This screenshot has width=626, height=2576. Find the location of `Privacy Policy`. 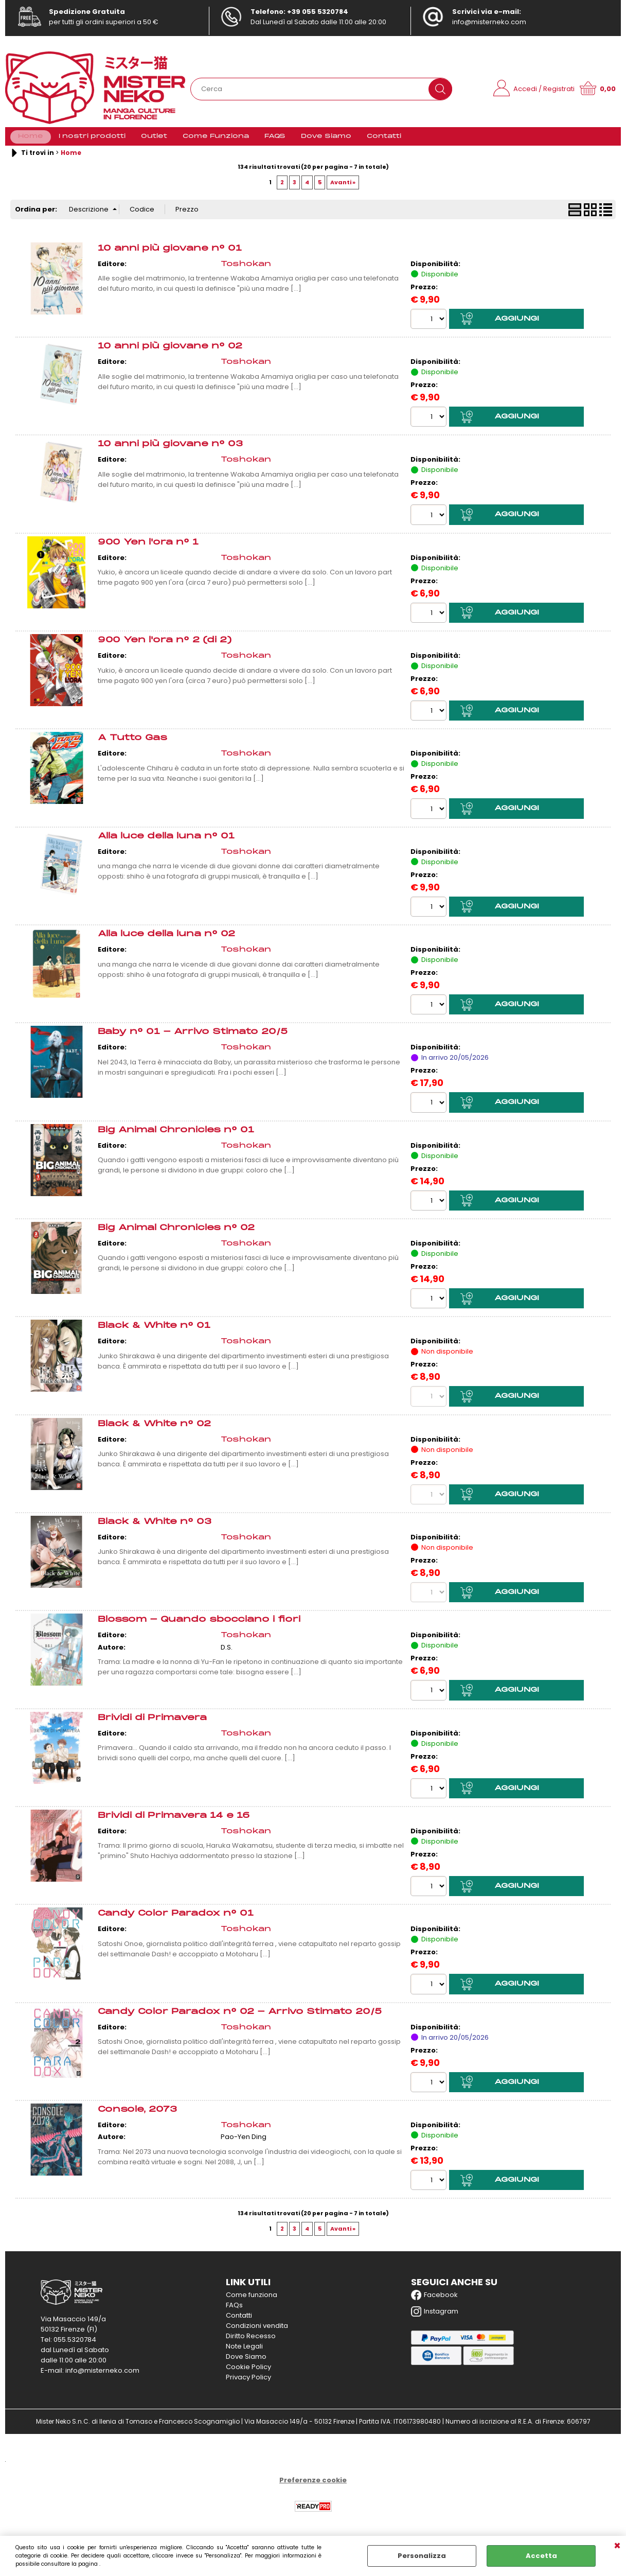

Privacy Policy is located at coordinates (248, 2385).